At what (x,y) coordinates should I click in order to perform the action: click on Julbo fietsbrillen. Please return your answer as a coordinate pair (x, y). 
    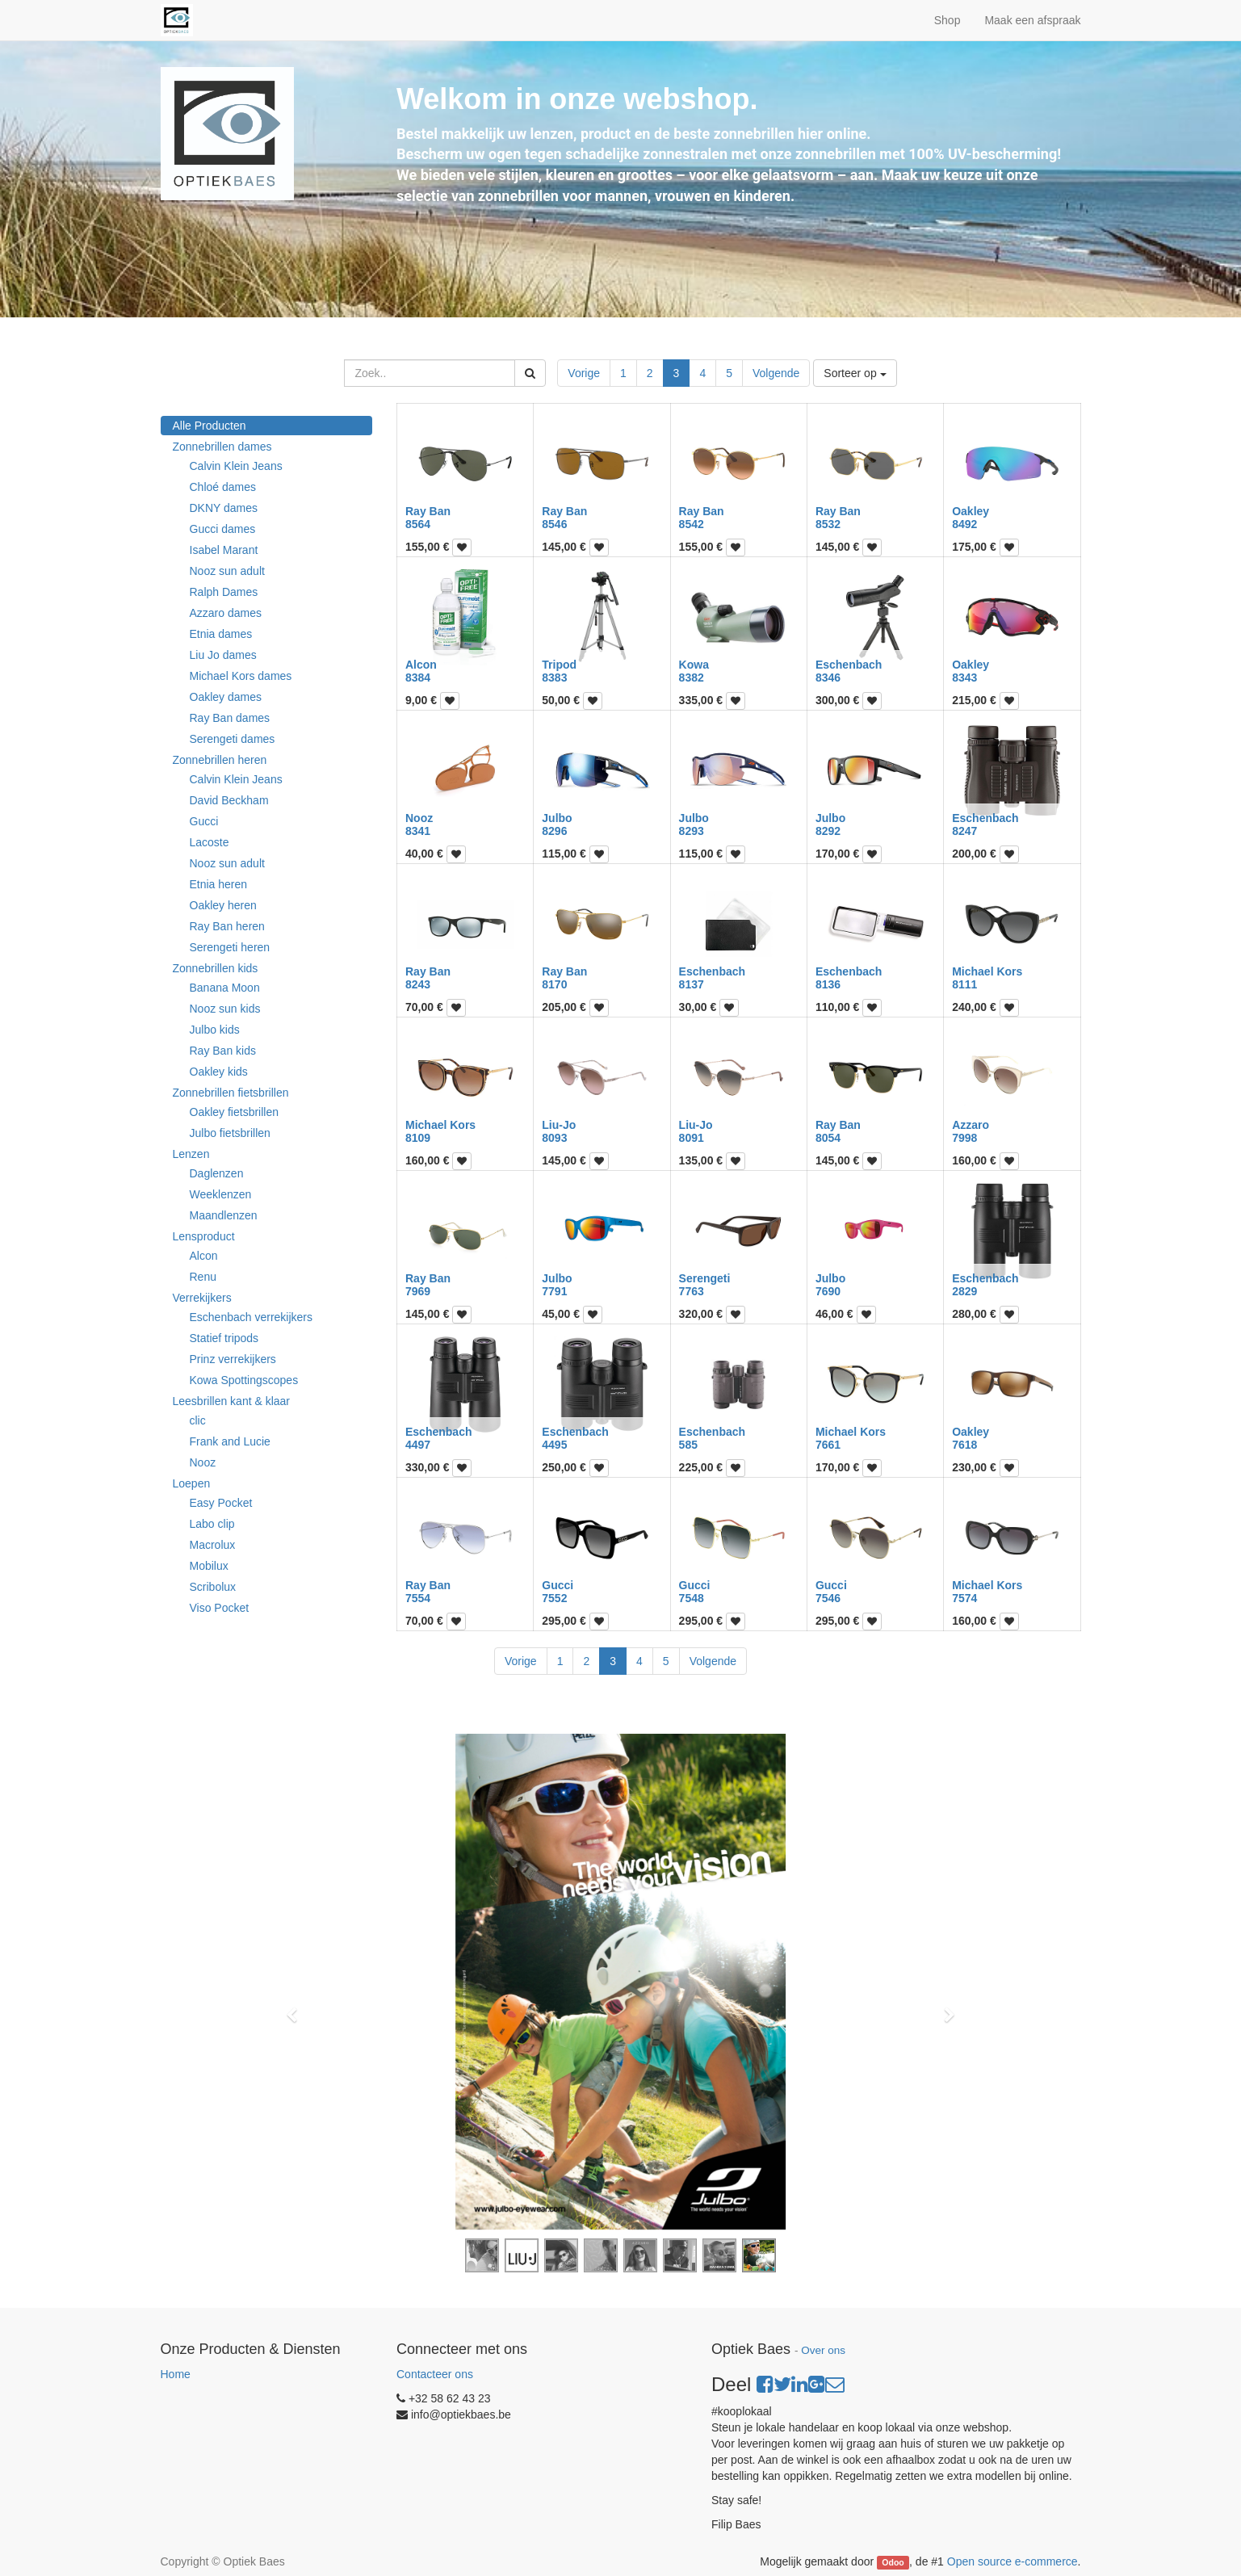
    Looking at the image, I should click on (230, 1132).